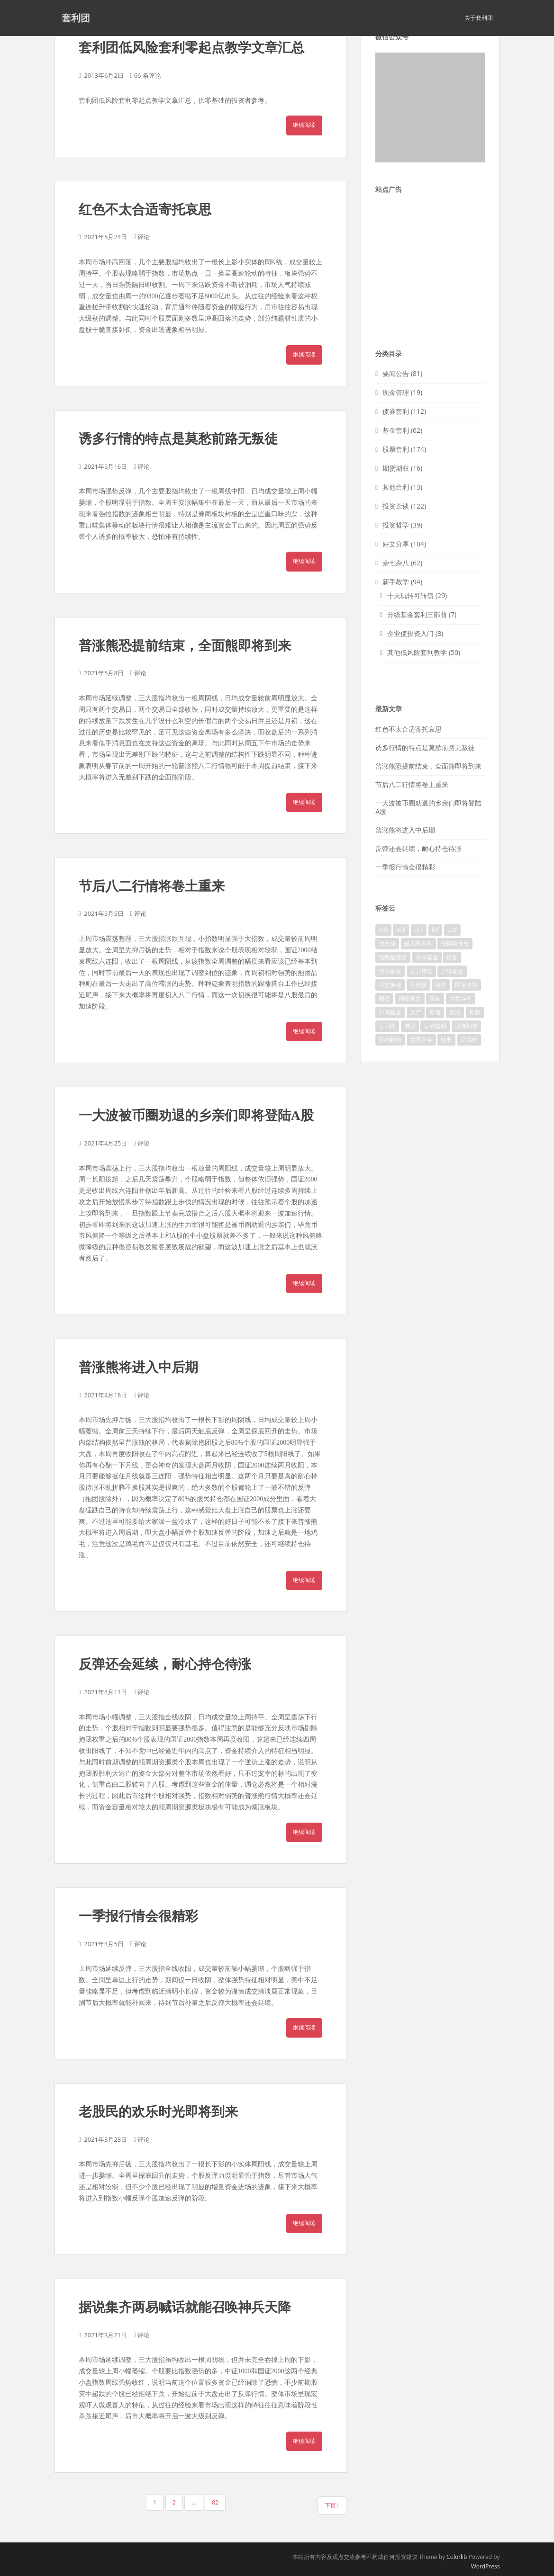  I want to click on 盲点套利 [盲点套利 (10个项目)], so click(435, 1026).